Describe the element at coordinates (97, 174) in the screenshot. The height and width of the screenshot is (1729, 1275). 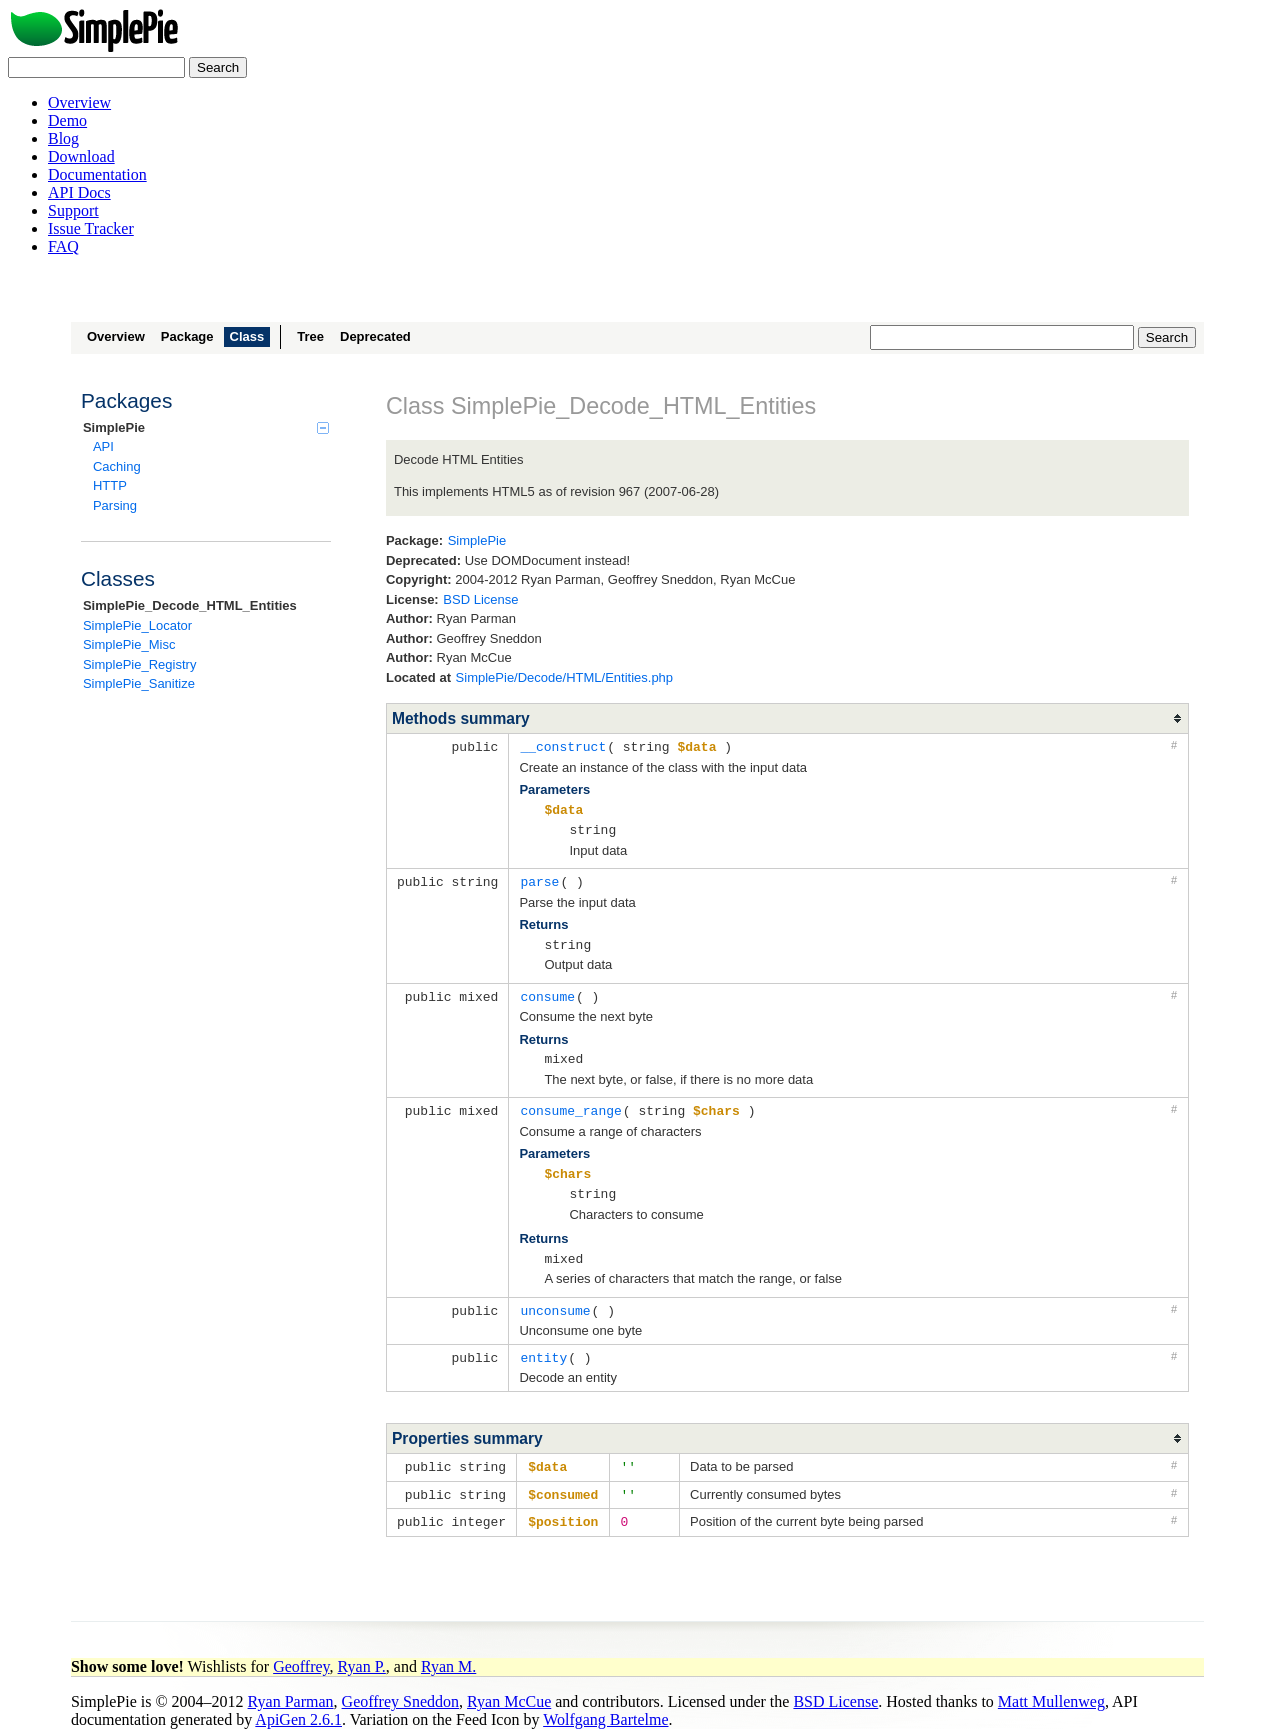
I see `Documentation` at that location.